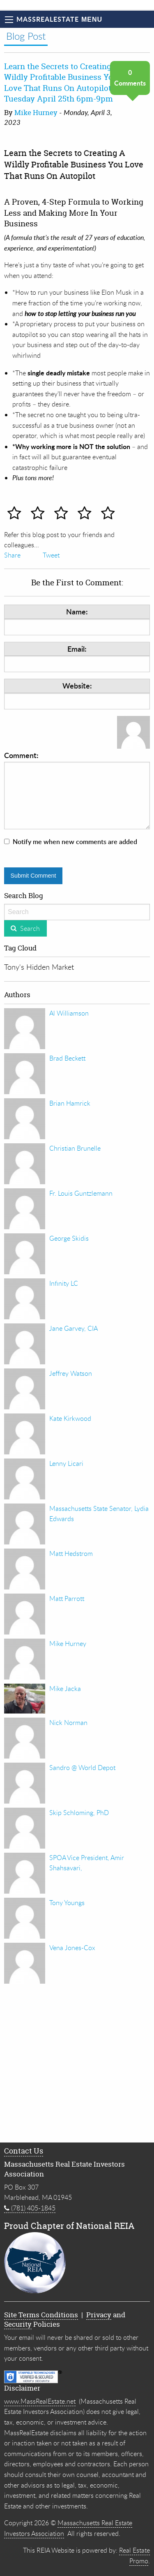  What do you see at coordinates (73, 1328) in the screenshot?
I see `Jane Garvey, CIA` at bounding box center [73, 1328].